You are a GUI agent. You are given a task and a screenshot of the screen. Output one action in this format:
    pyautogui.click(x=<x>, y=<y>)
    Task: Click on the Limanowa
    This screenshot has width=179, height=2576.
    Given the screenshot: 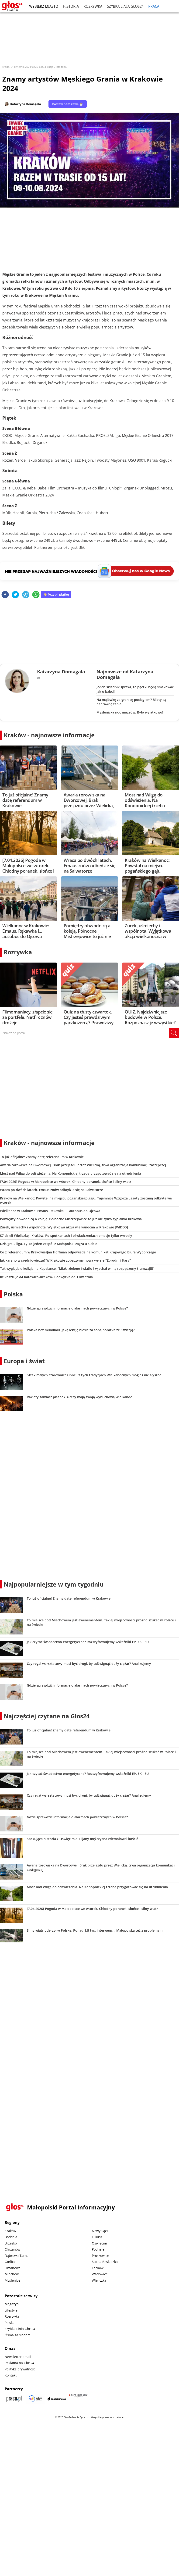 What is the action you would take?
    pyautogui.click(x=13, y=2268)
    